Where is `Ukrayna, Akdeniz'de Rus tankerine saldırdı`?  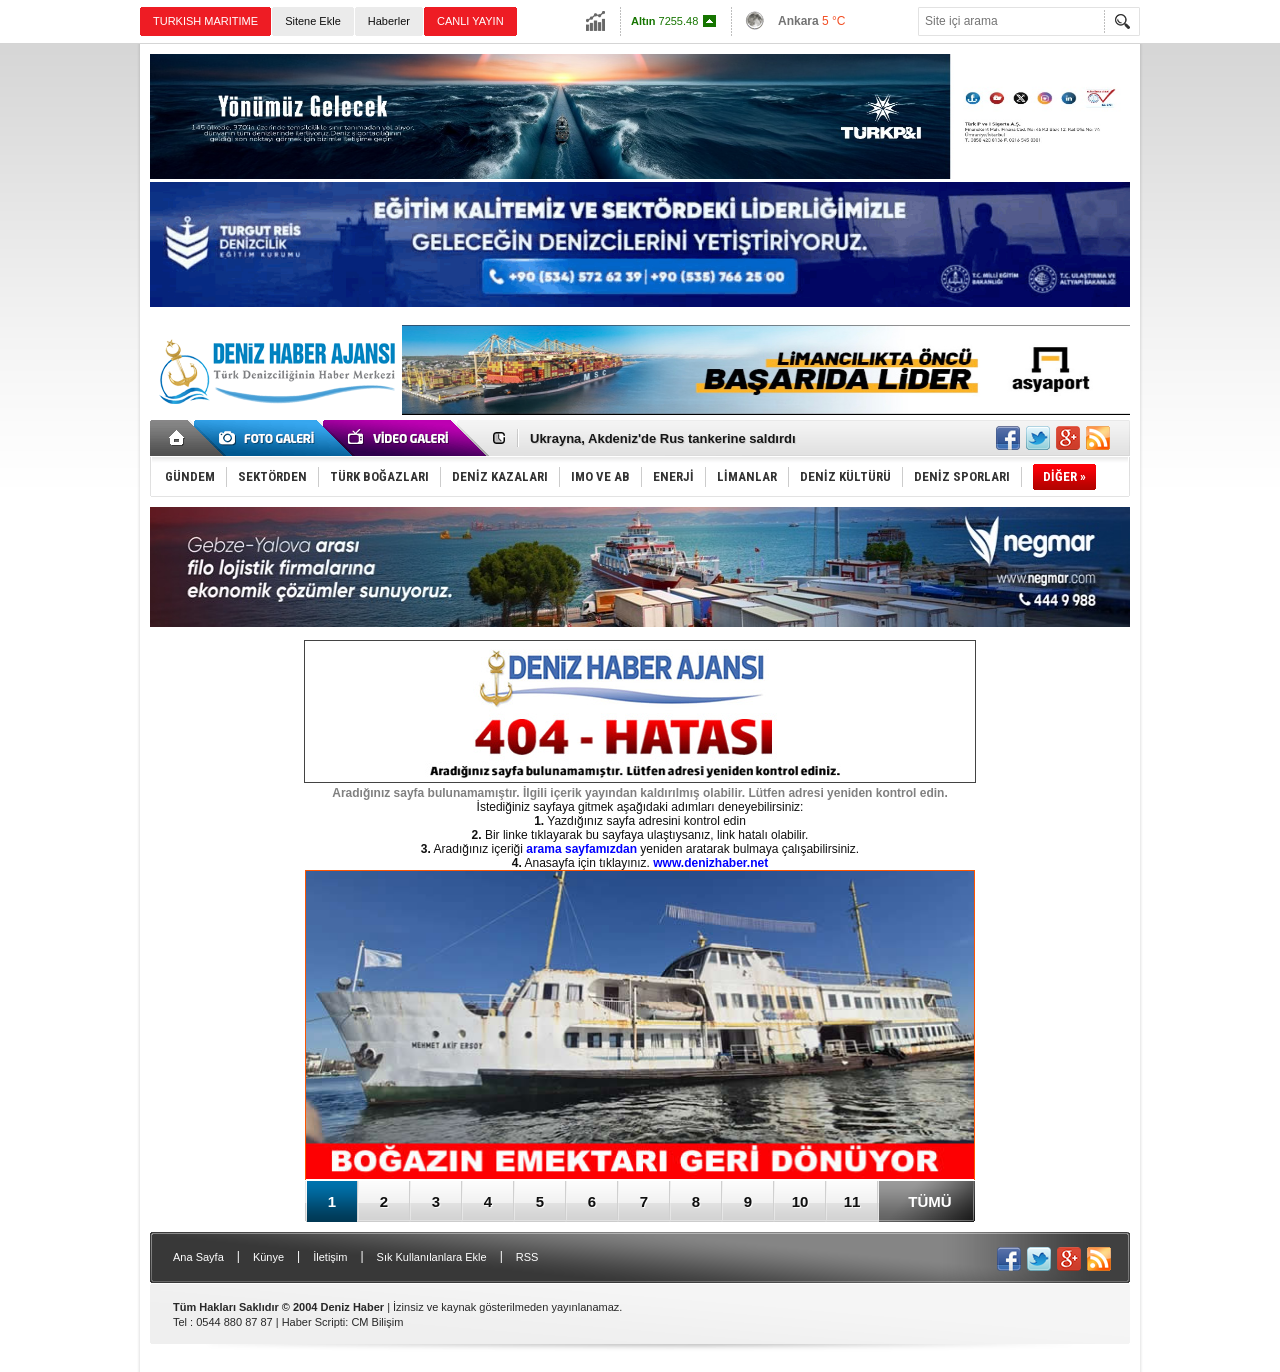
Ukrayna, Akdeniz'de Rus tankerine saldırdı is located at coordinates (663, 438).